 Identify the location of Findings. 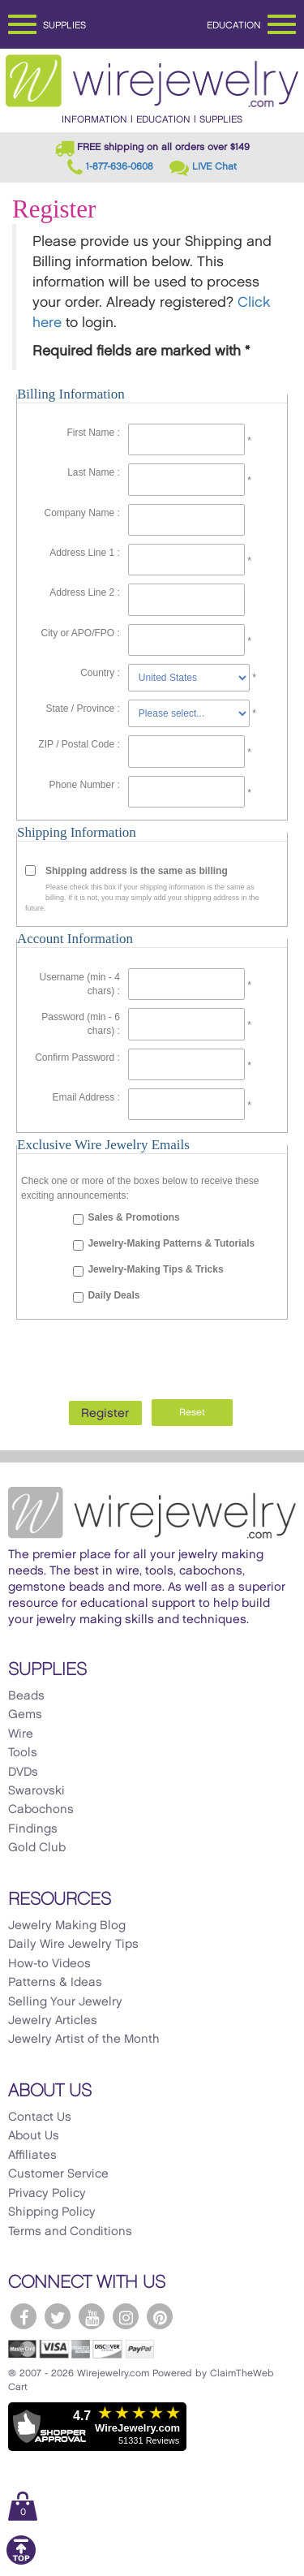
(33, 1829).